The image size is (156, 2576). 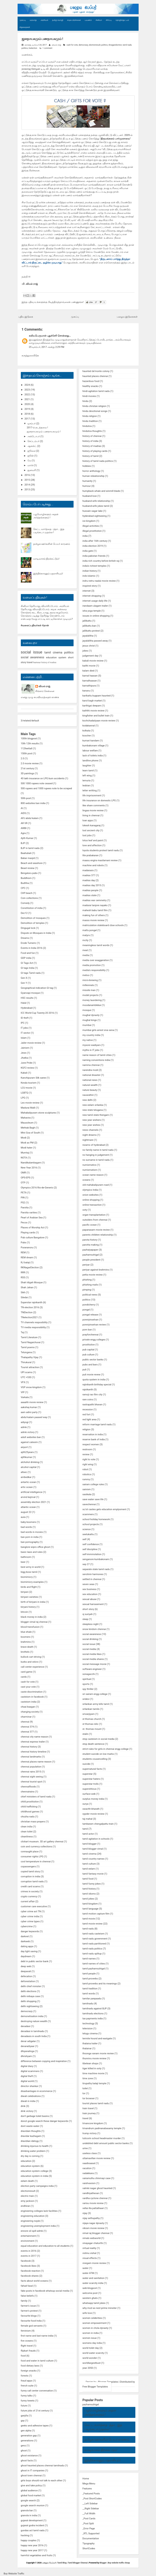 What do you see at coordinates (36, 2176) in the screenshot?
I see `education system in india` at bounding box center [36, 2176].